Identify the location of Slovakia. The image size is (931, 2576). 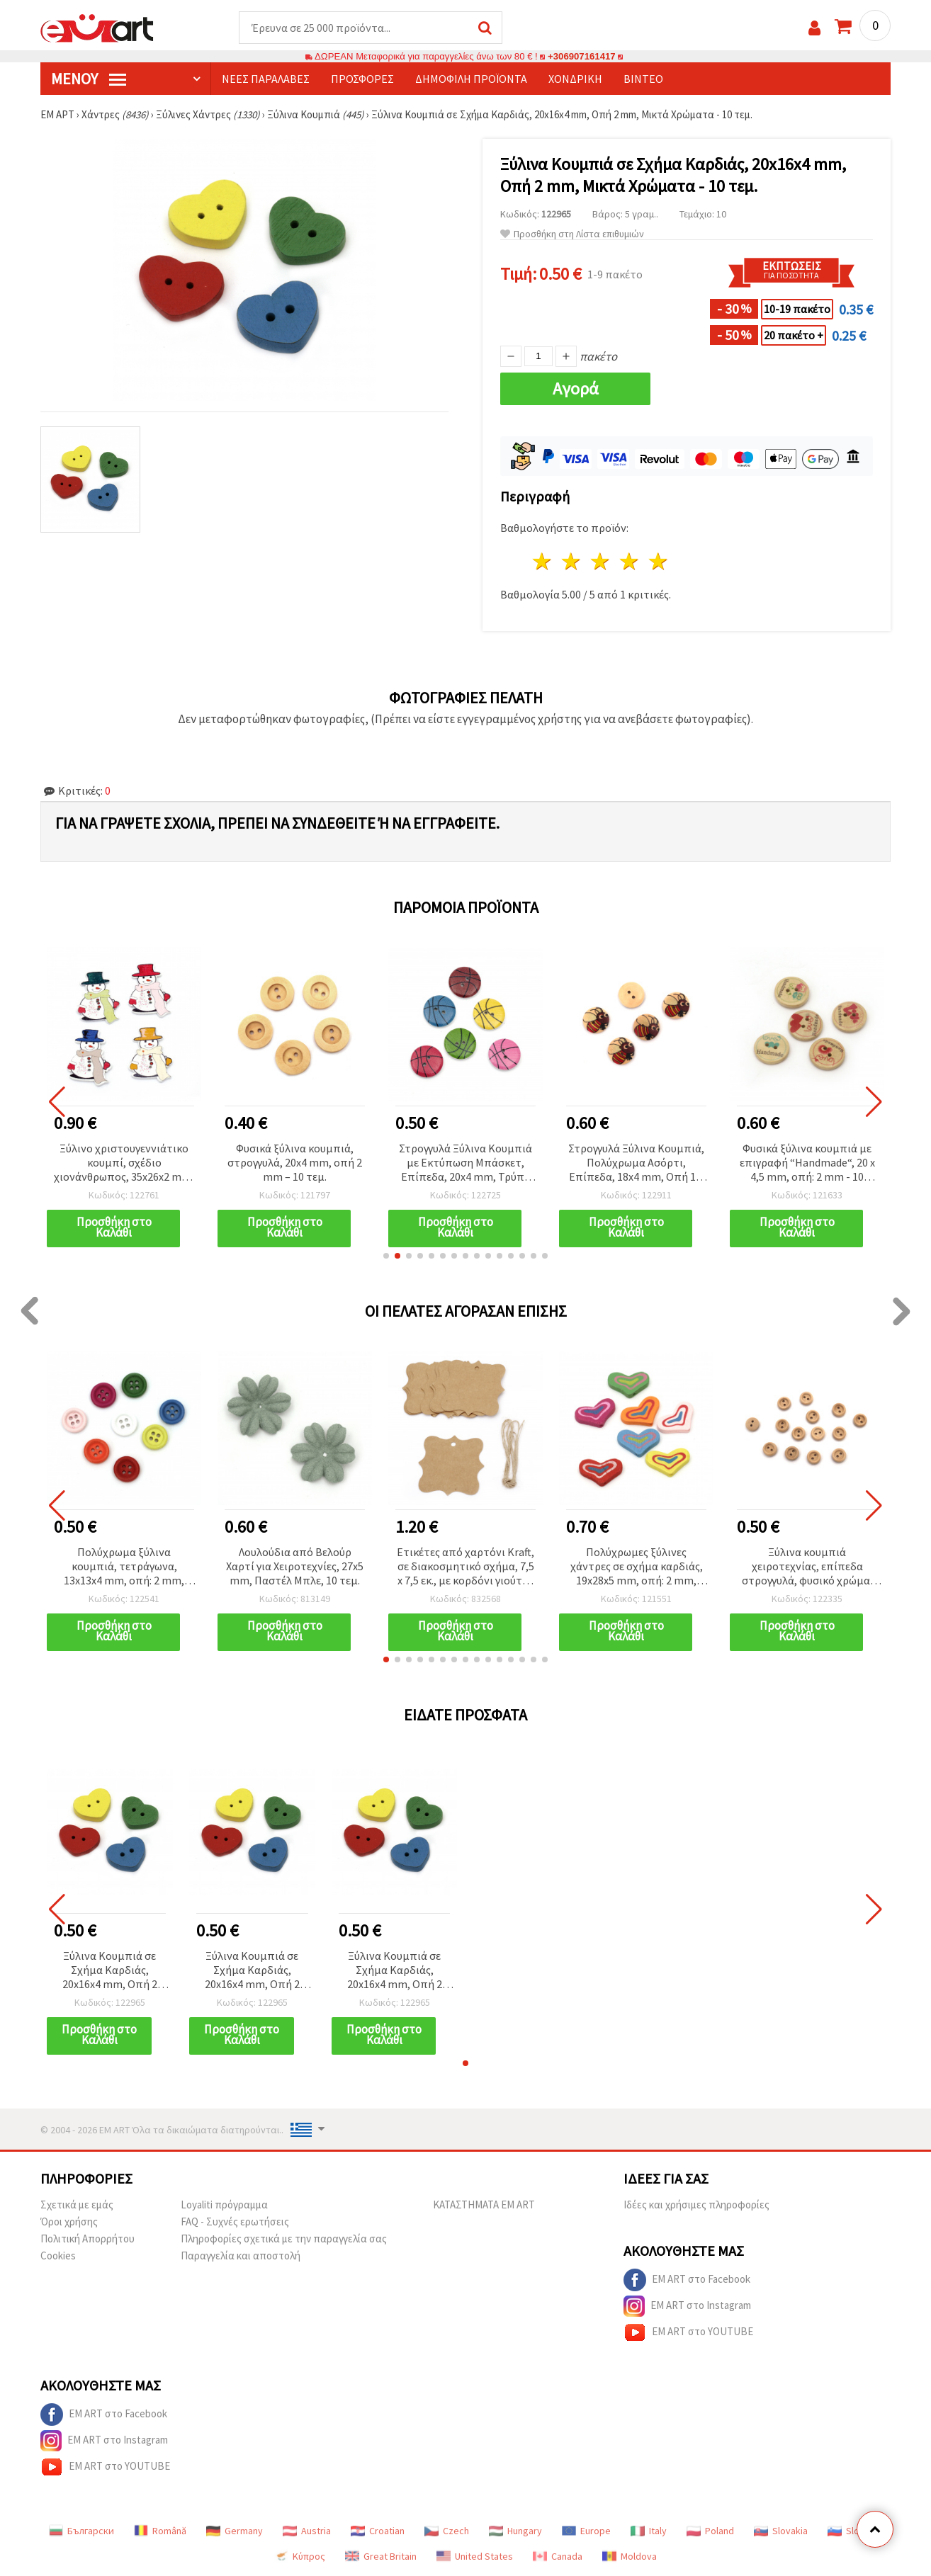
(781, 2530).